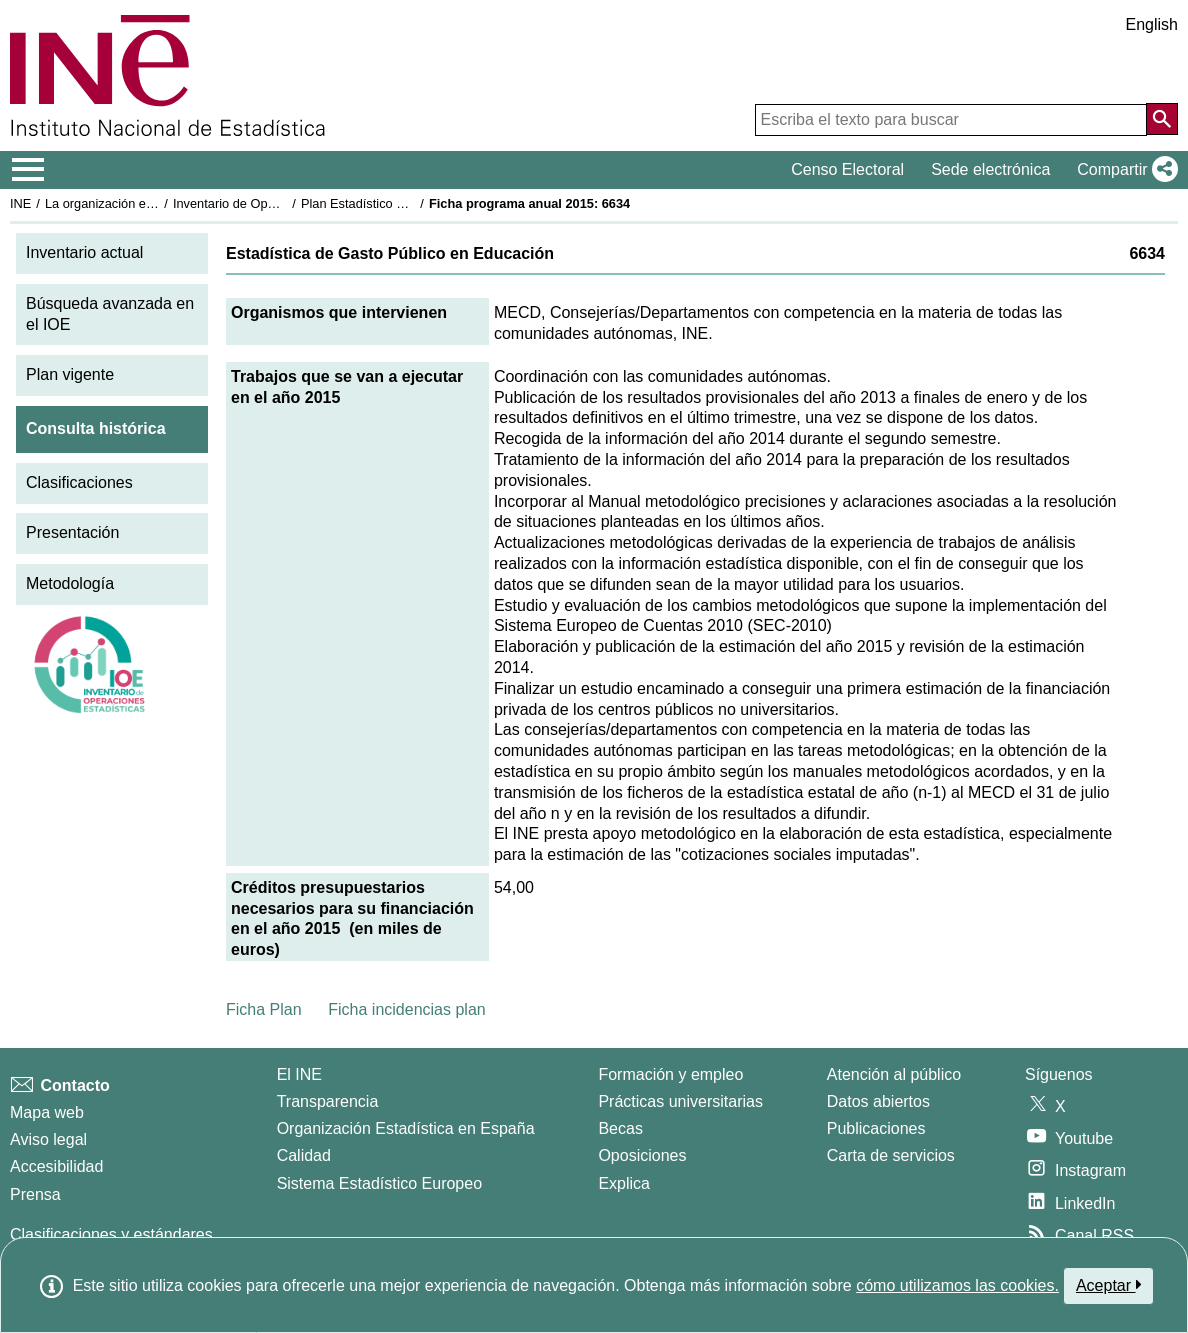  I want to click on Clasificaciones, so click(79, 482).